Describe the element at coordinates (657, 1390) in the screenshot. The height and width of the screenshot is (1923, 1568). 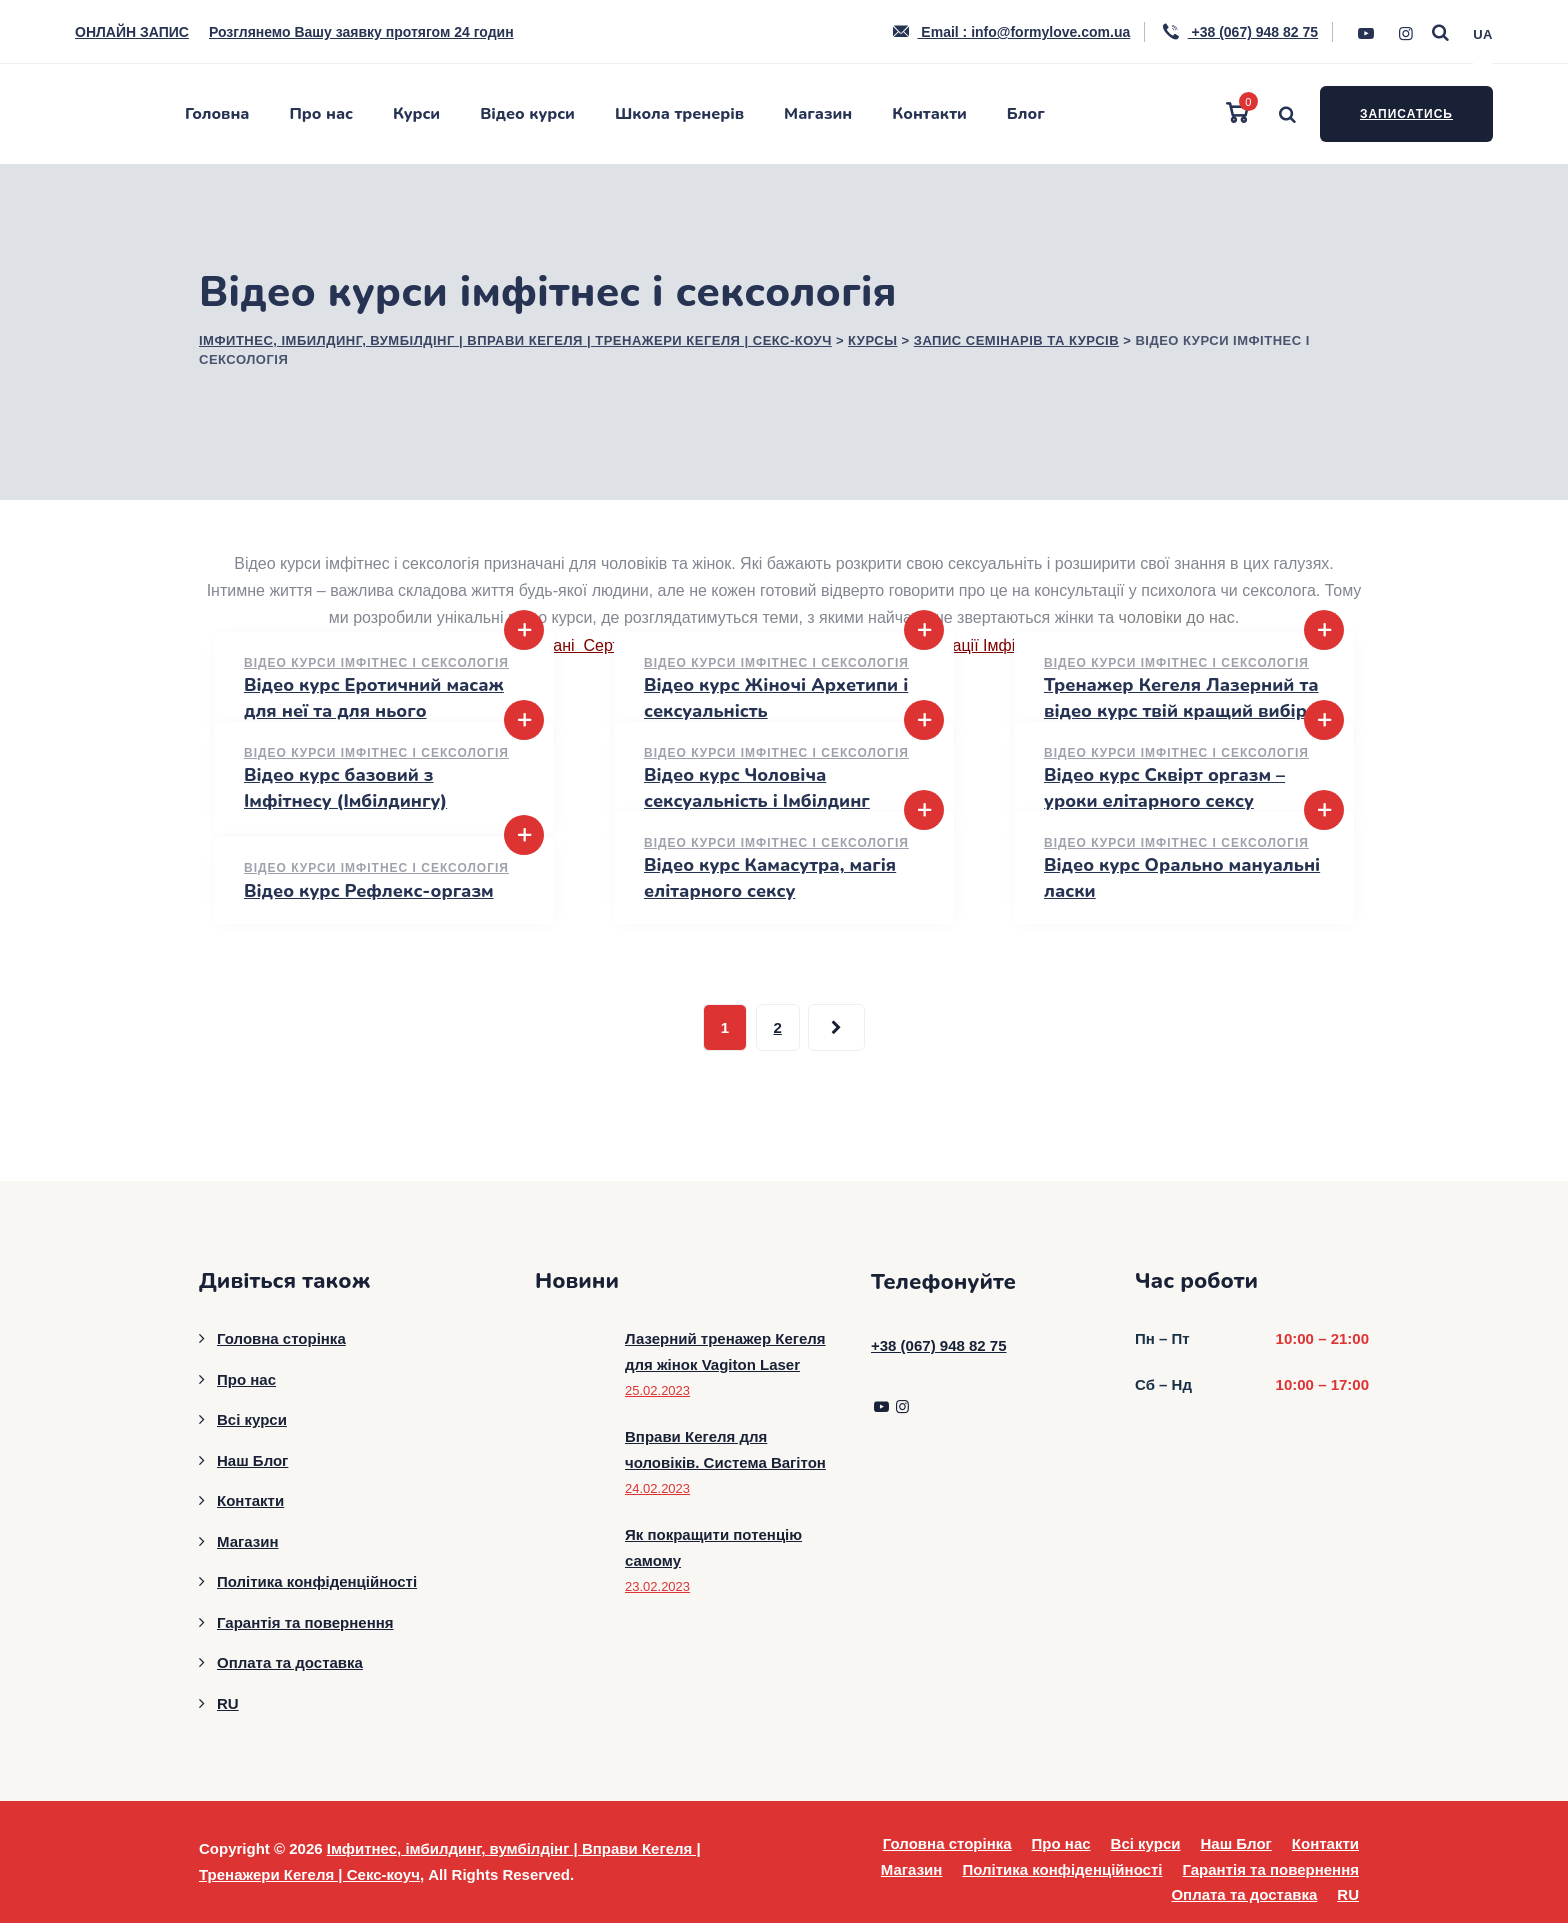
I see `25.02.2023` at that location.